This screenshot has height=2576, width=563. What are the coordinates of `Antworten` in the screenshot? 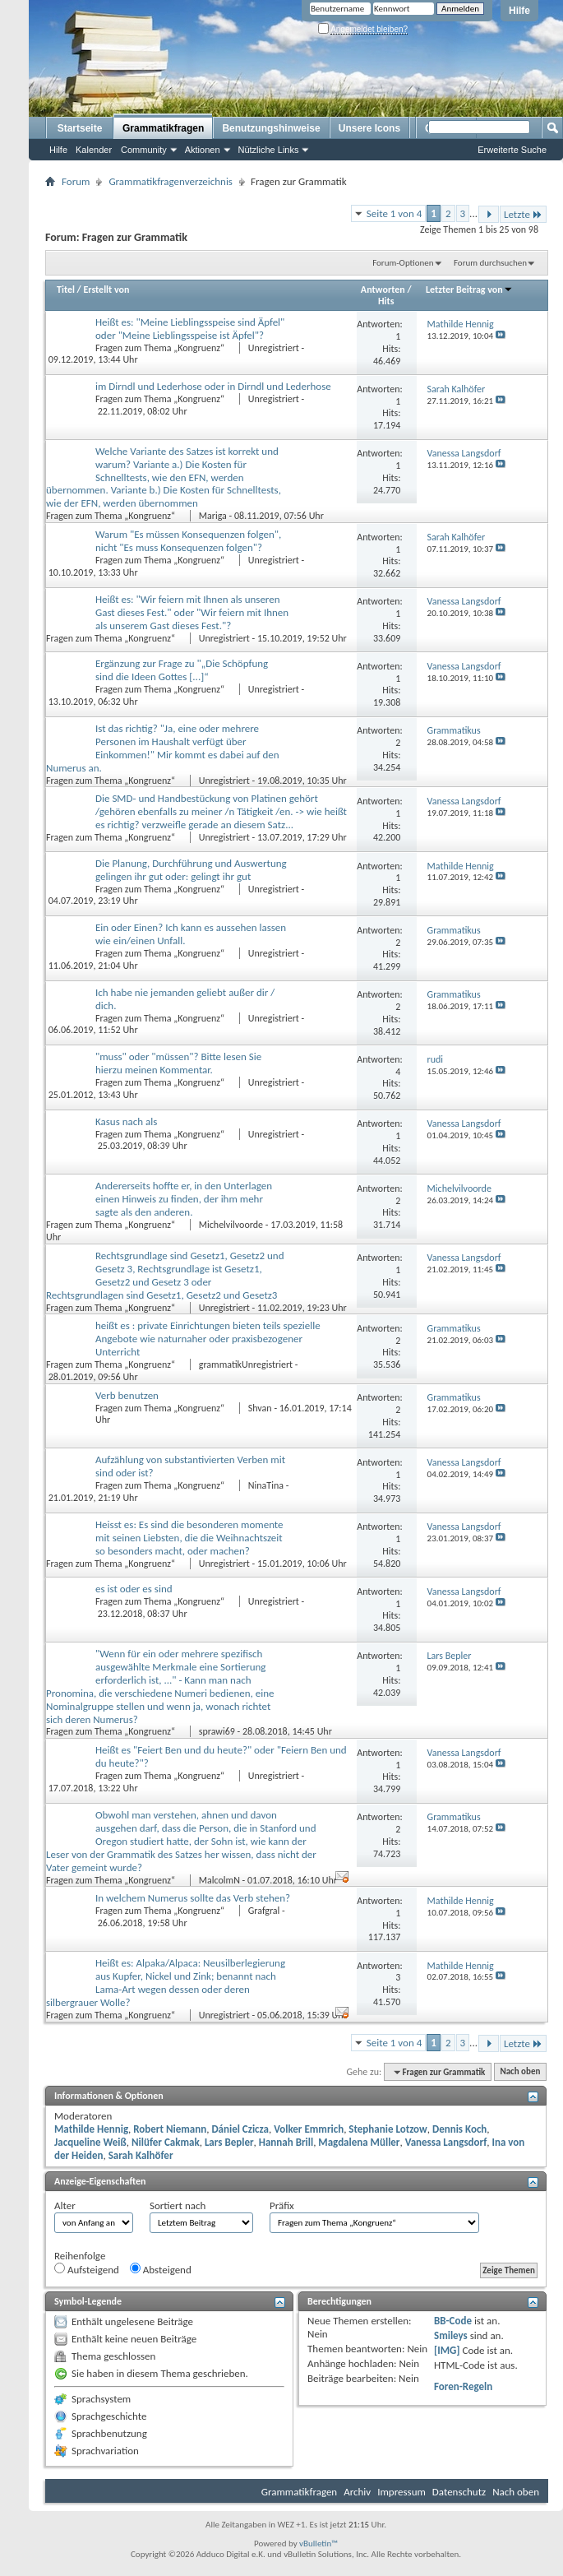 It's located at (383, 289).